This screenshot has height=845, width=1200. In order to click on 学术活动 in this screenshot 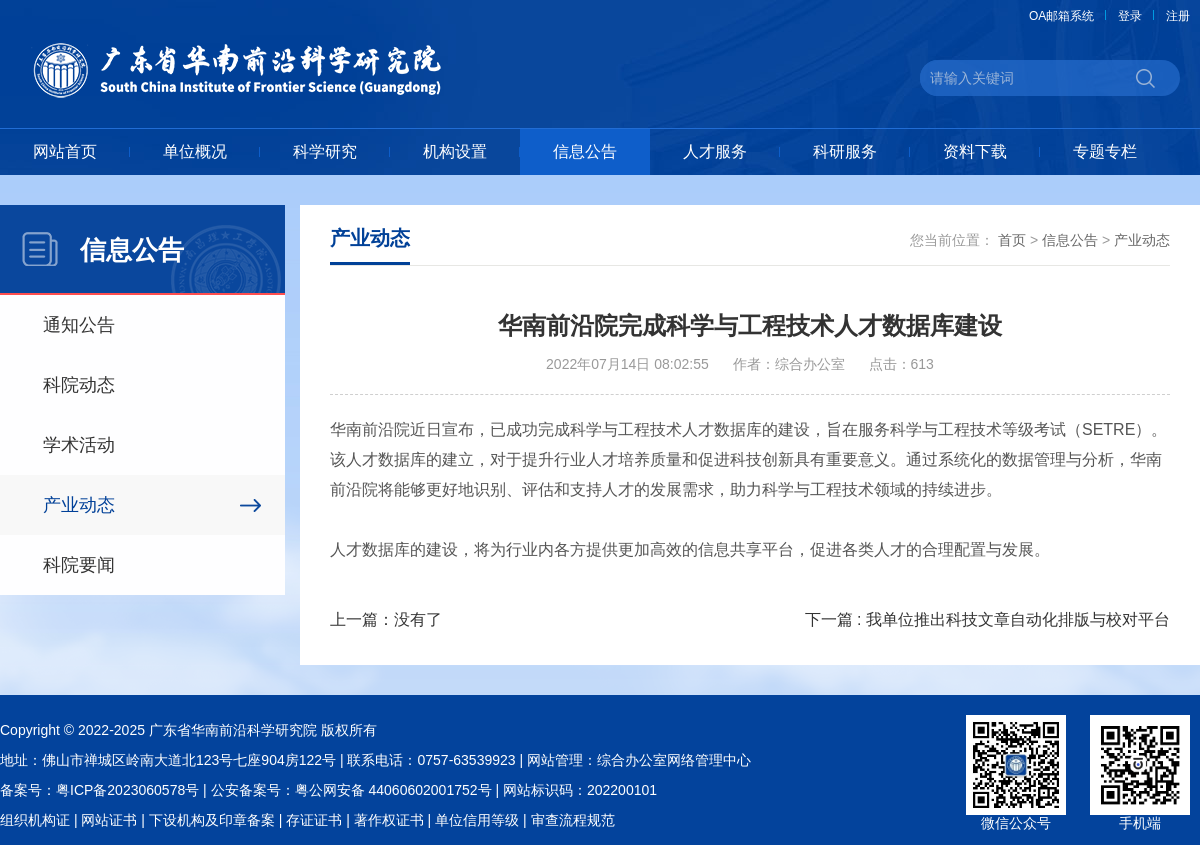, I will do `click(79, 445)`.